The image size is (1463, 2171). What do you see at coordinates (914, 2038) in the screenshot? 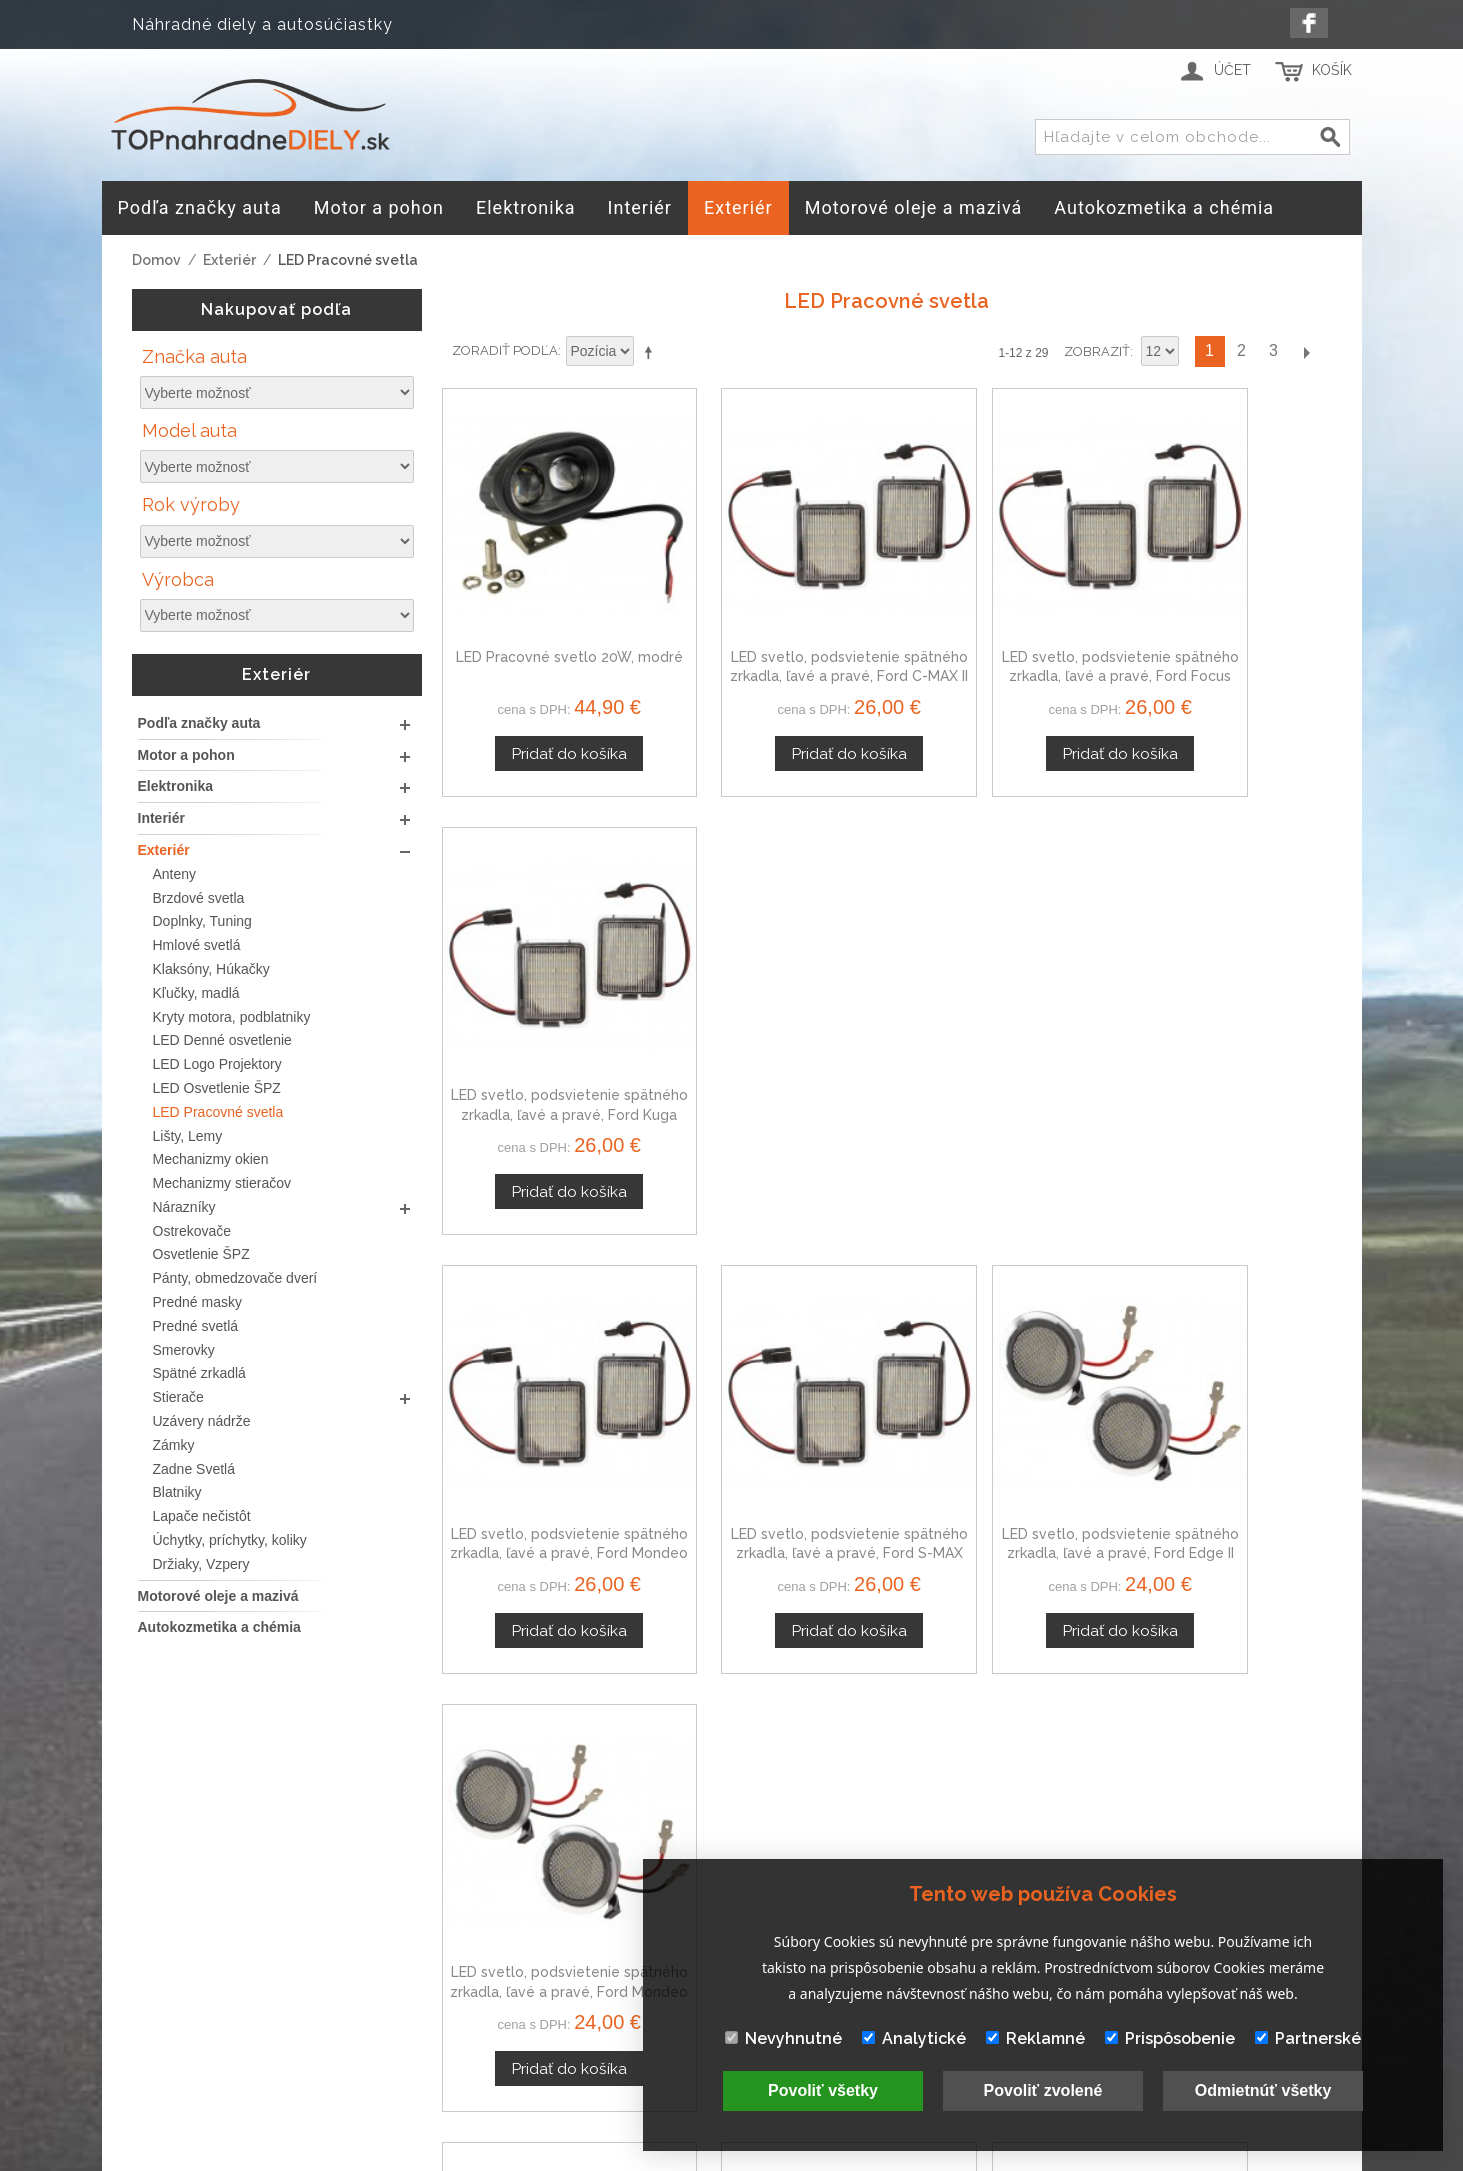
I see `Analytické` at bounding box center [914, 2038].